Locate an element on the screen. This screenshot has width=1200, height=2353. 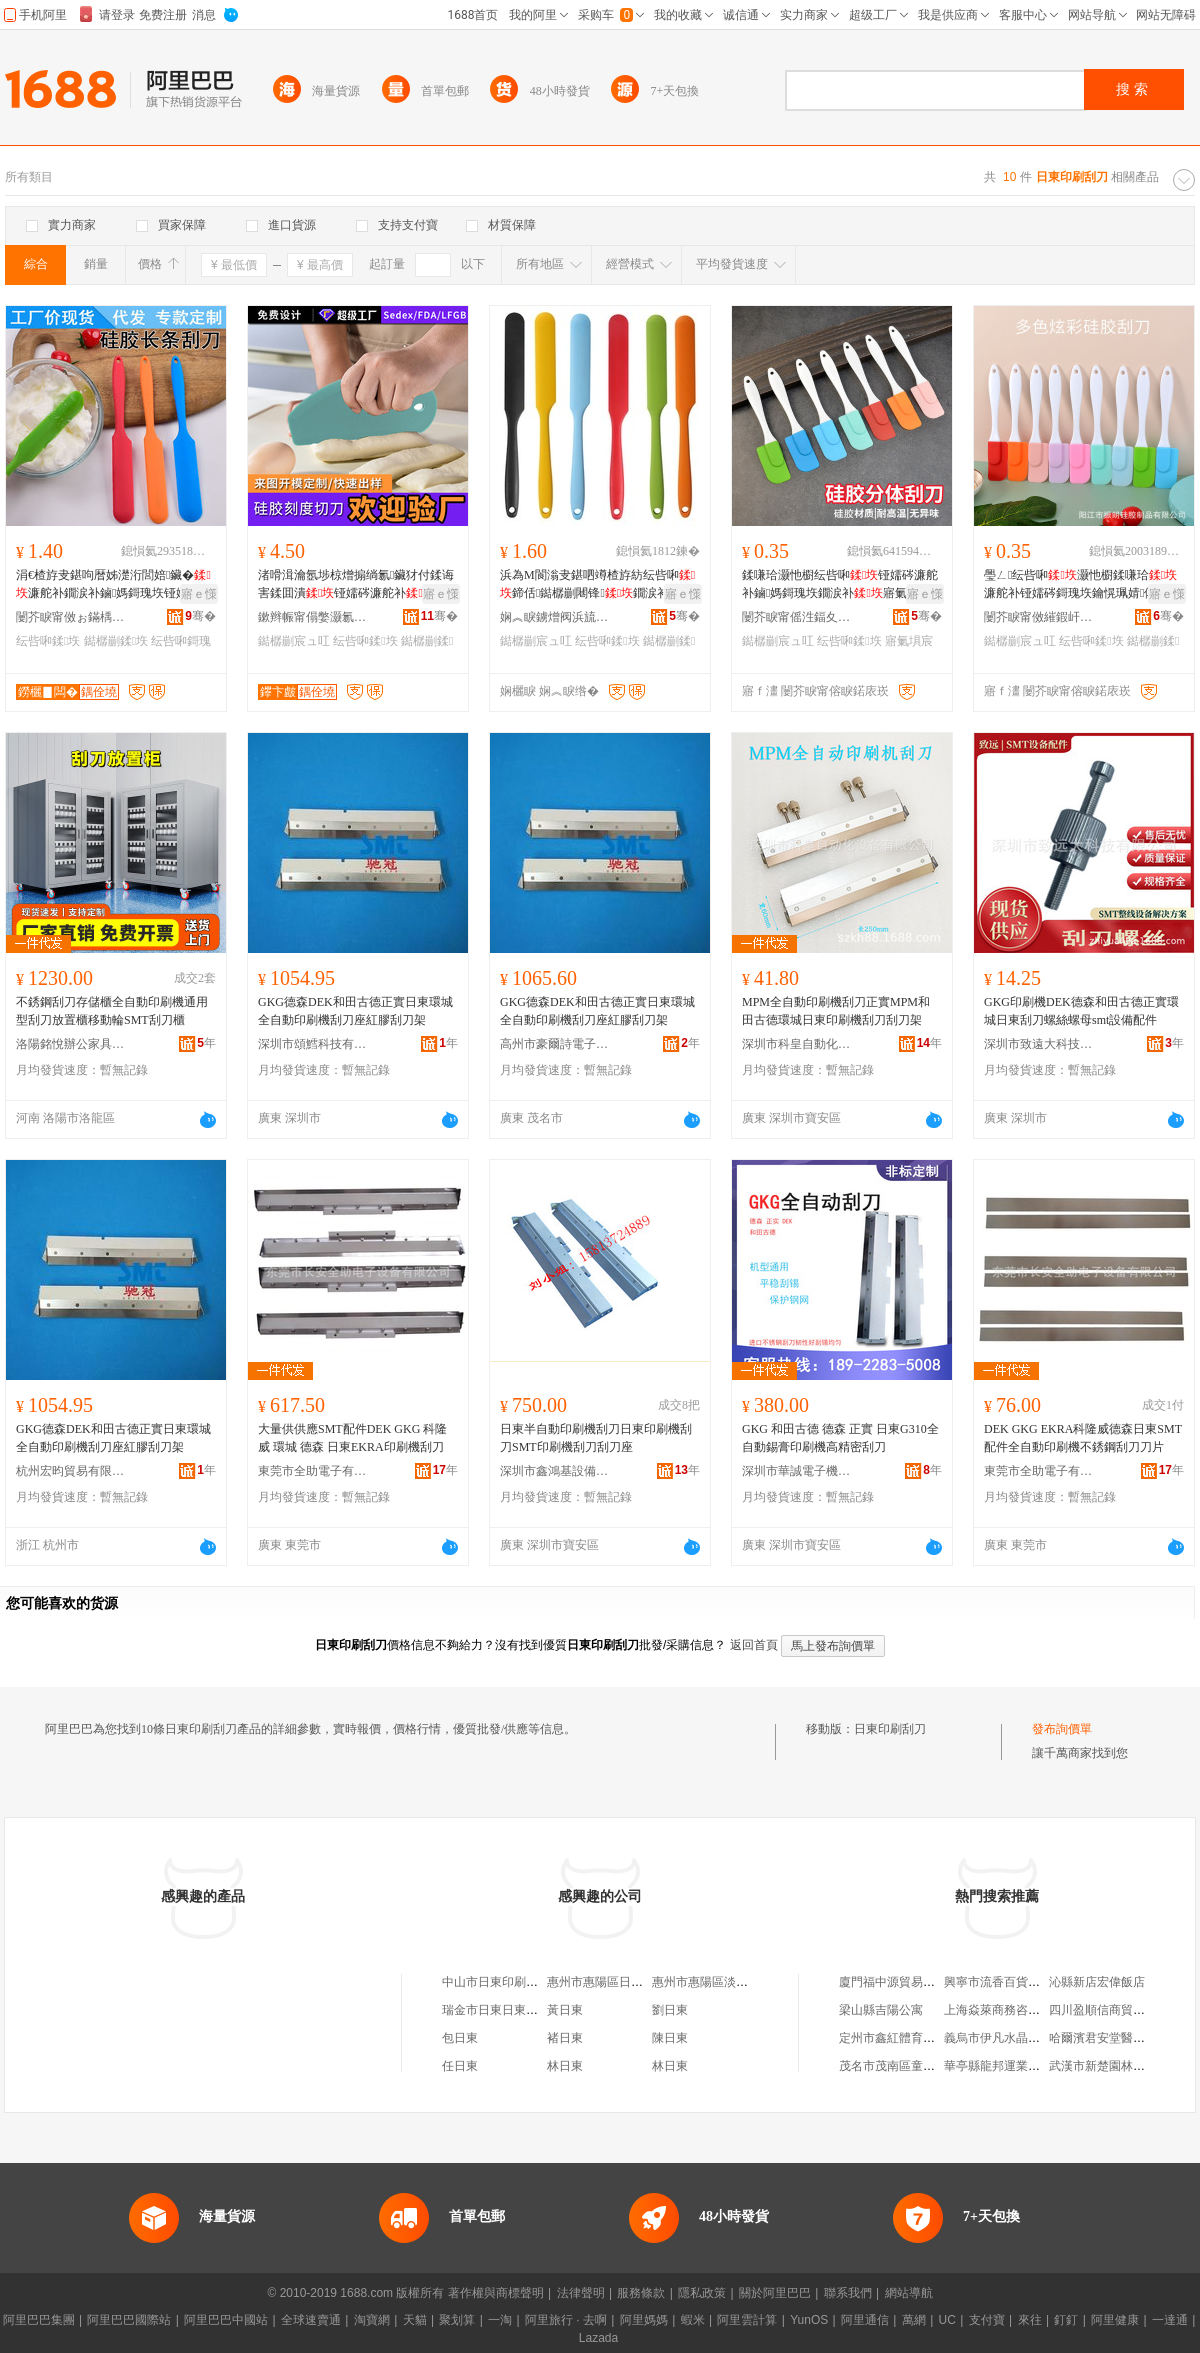
陳日東 is located at coordinates (670, 2038).